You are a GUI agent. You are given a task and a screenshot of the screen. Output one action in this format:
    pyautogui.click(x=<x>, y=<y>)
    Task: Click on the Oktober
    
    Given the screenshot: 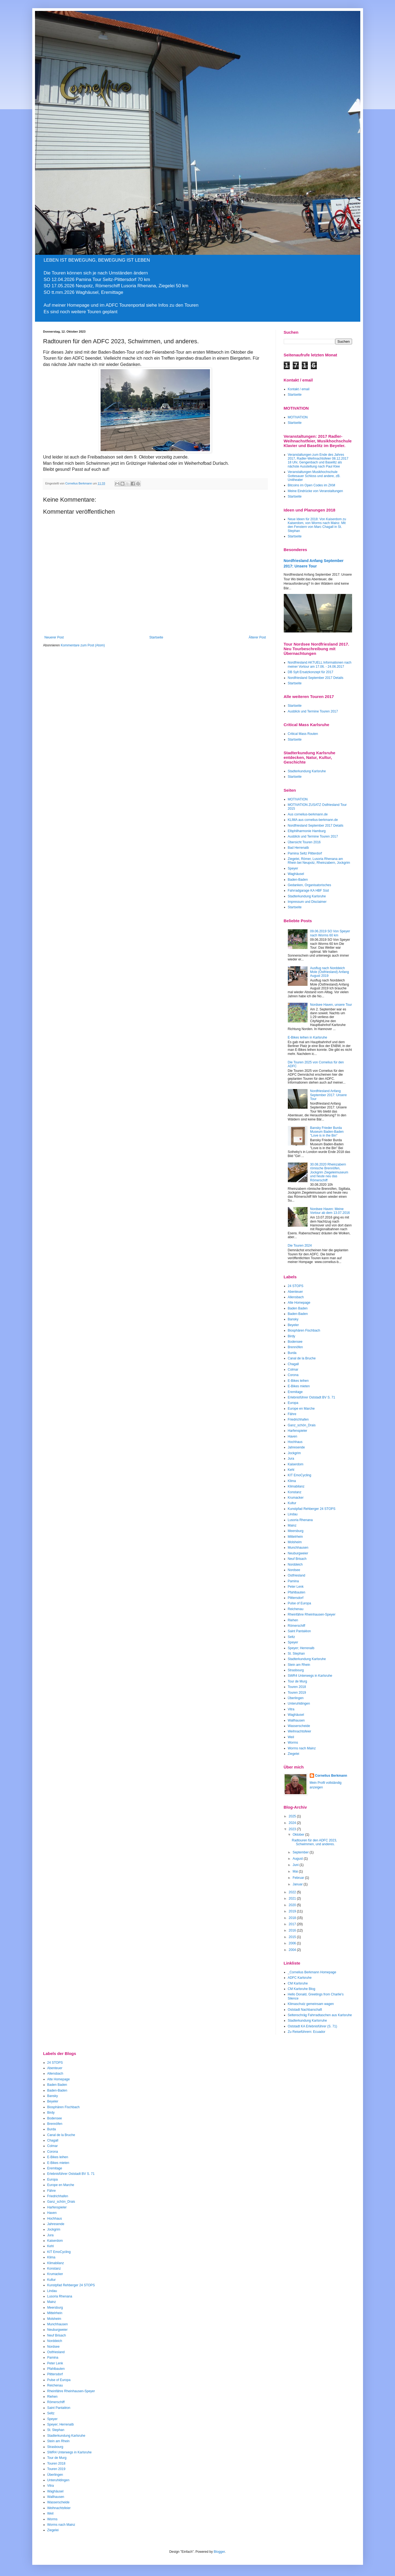 What is the action you would take?
    pyautogui.click(x=298, y=1834)
    